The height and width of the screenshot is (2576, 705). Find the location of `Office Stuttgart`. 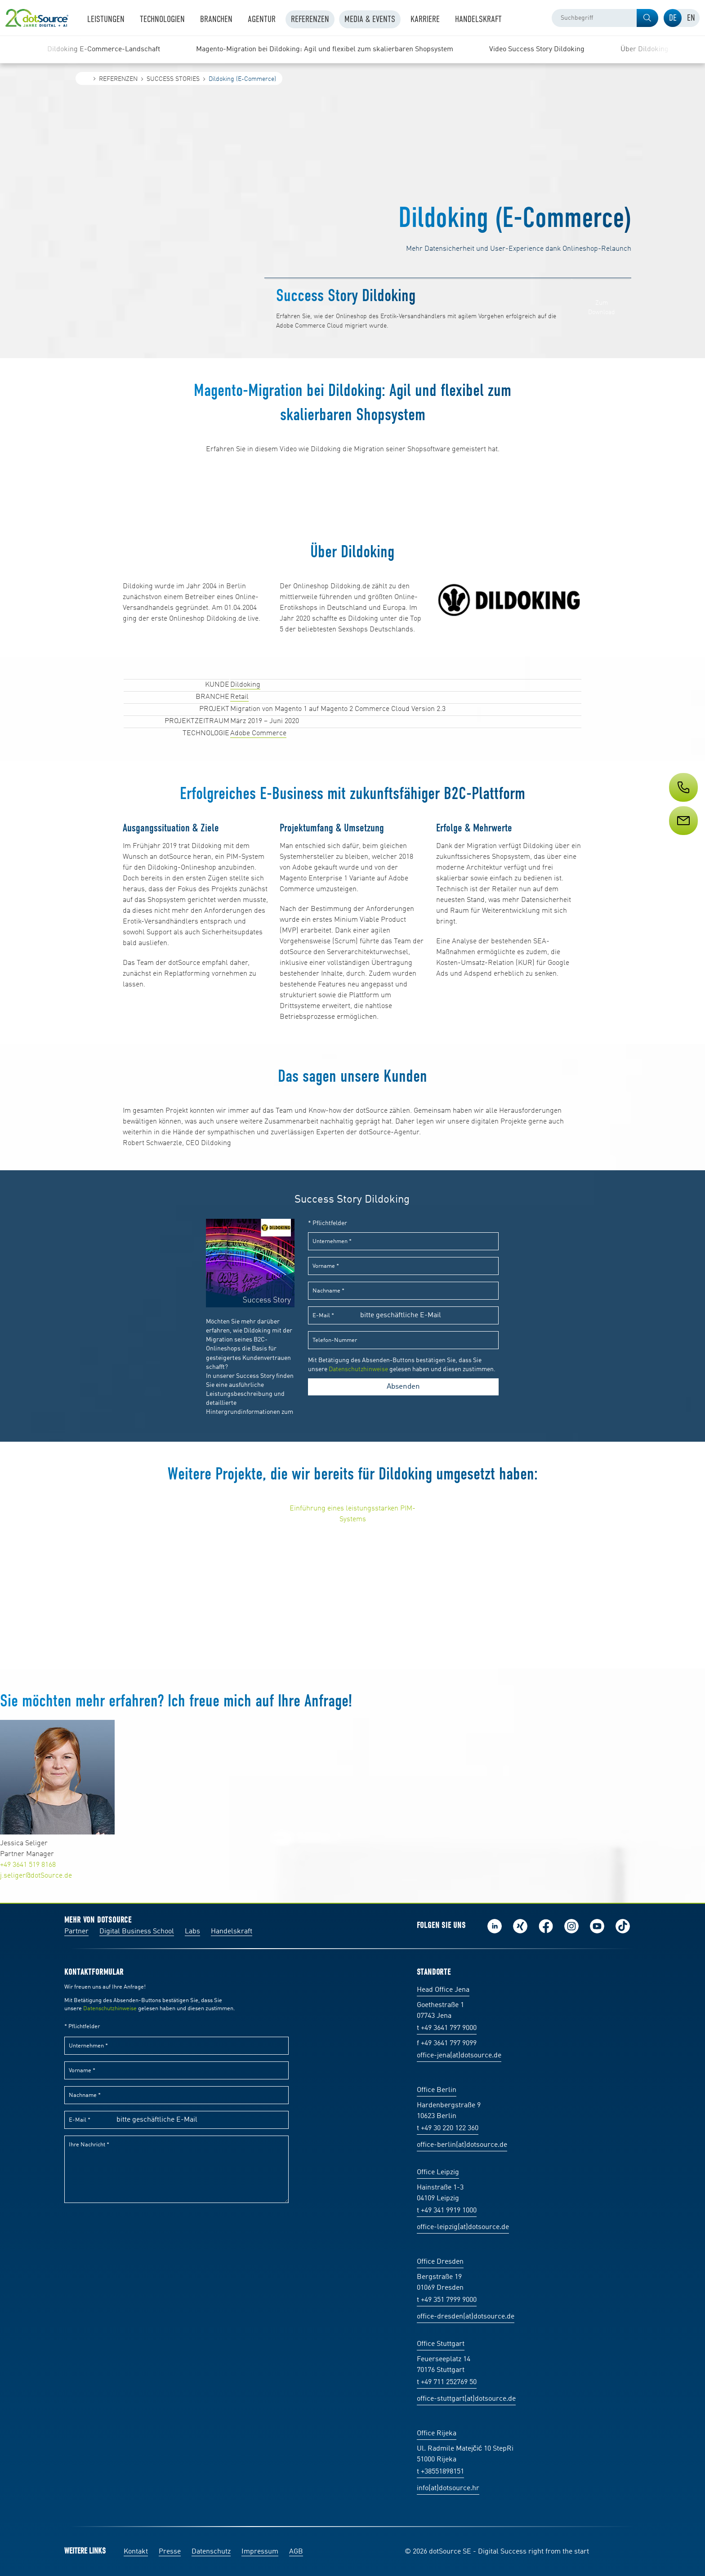

Office Stuttgart is located at coordinates (440, 2344).